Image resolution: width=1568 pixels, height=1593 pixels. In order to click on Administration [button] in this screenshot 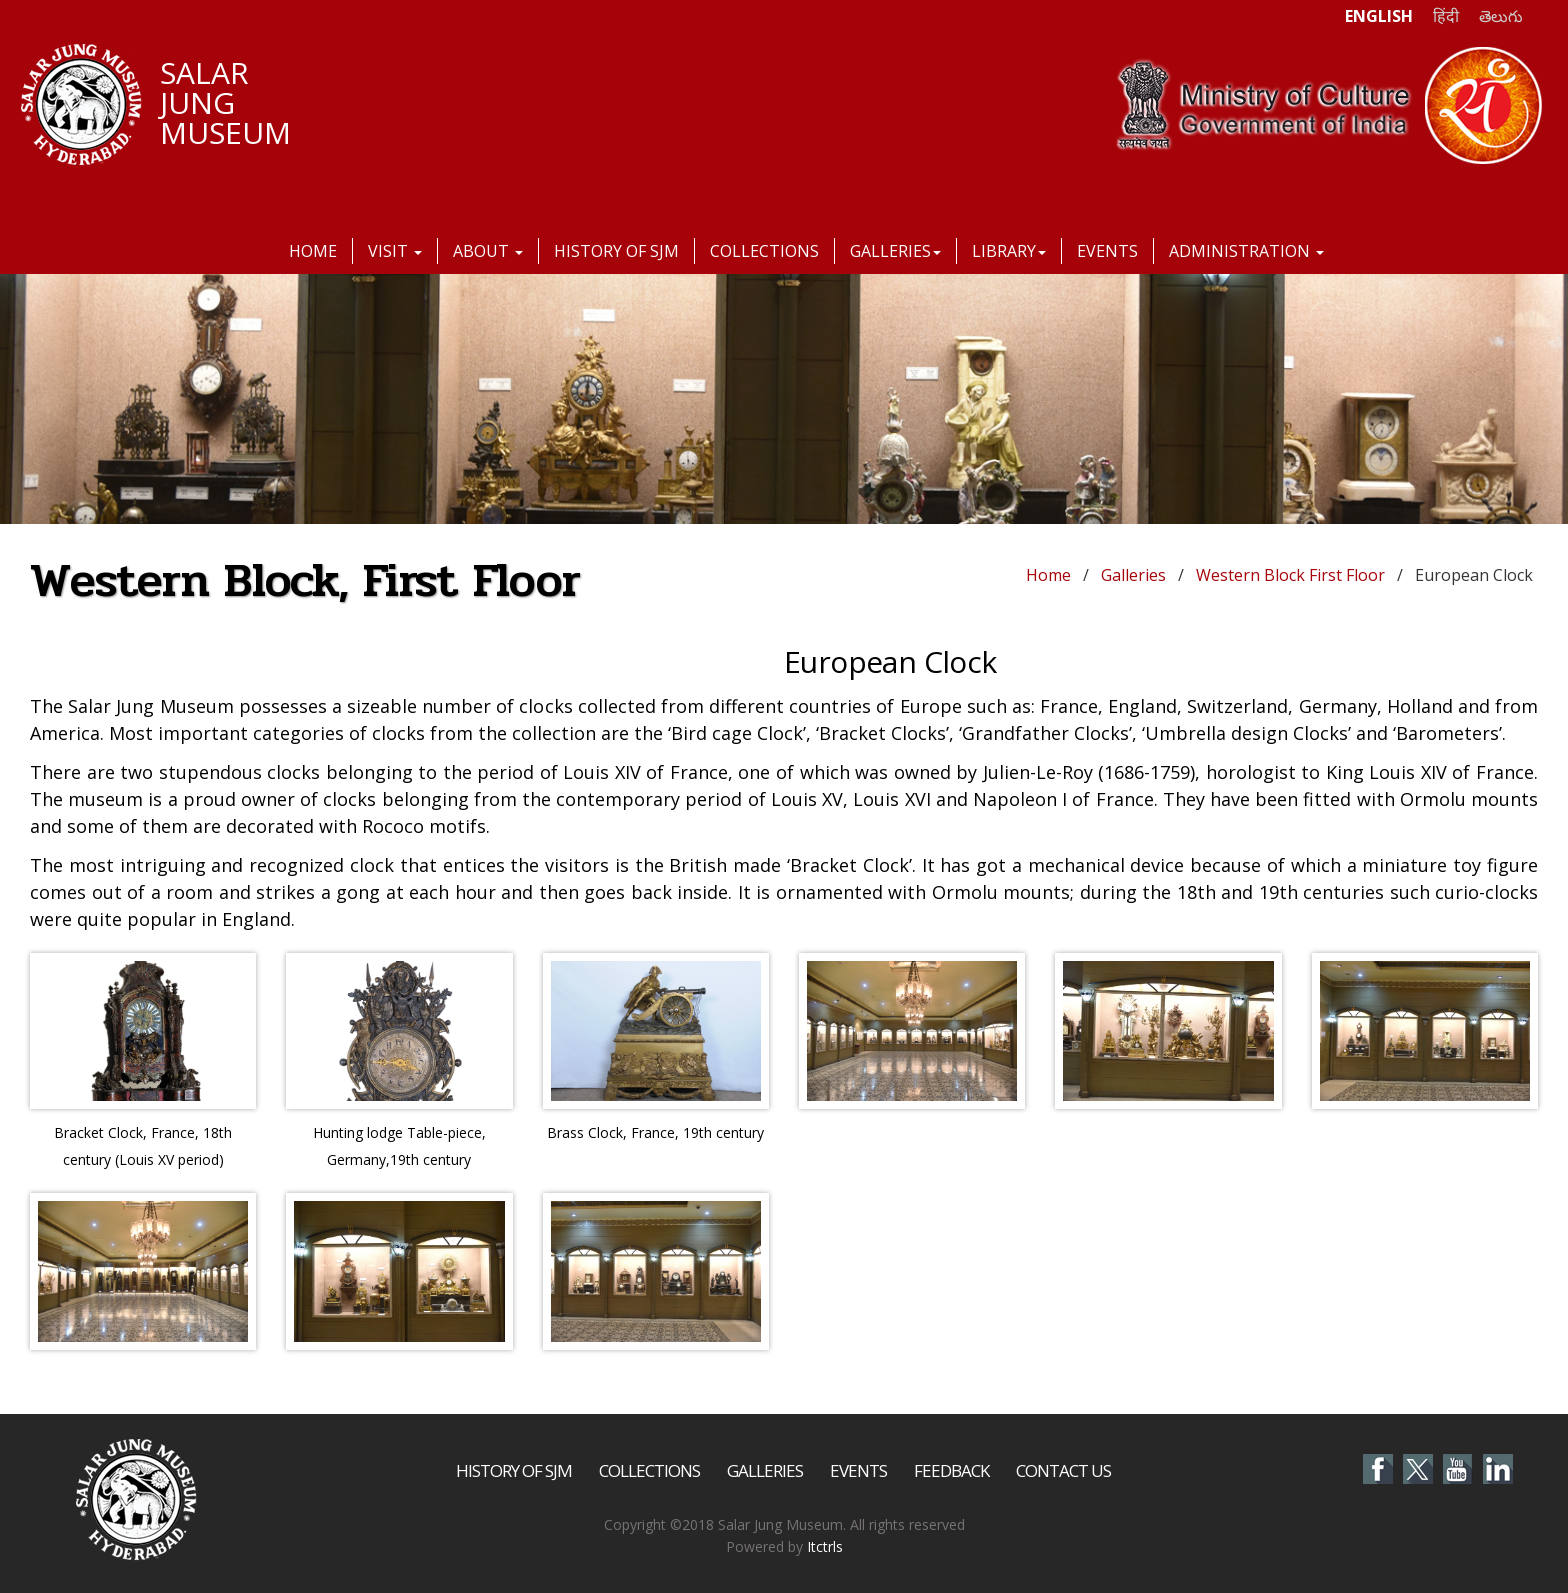, I will do `click(1246, 251)`.